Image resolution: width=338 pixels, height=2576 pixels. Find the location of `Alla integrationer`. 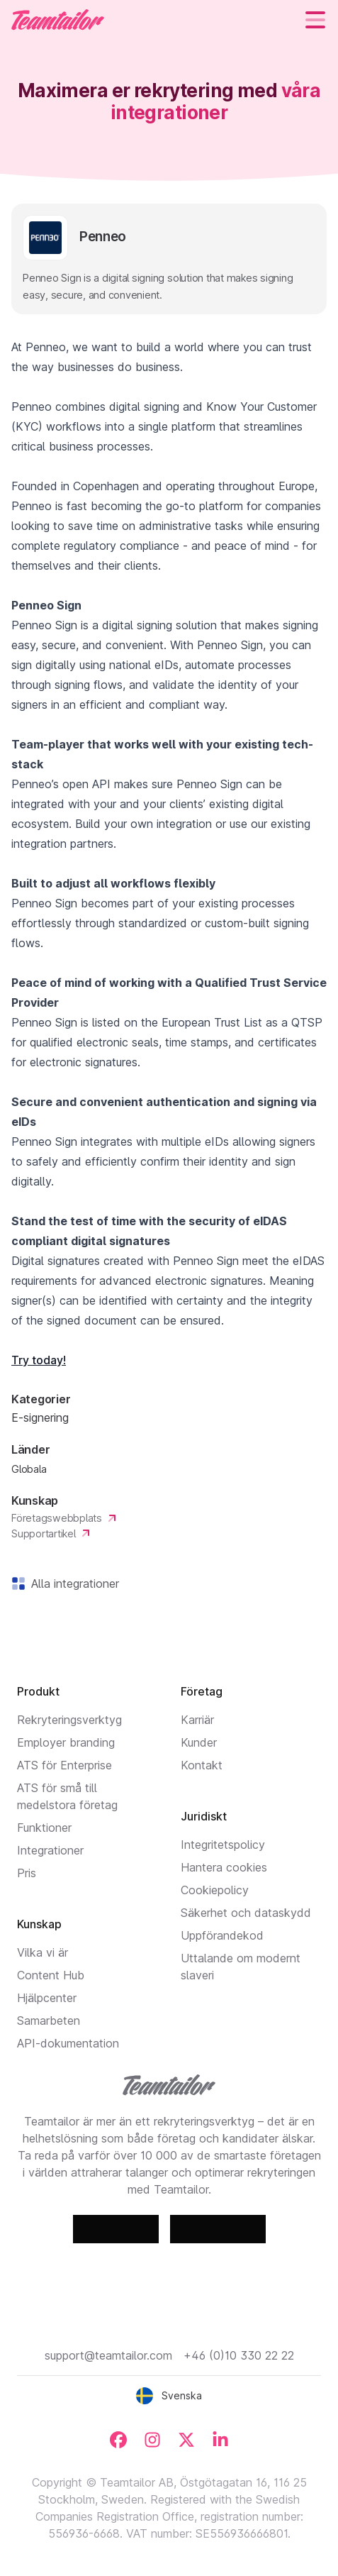

Alla integrationer is located at coordinates (72, 1583).